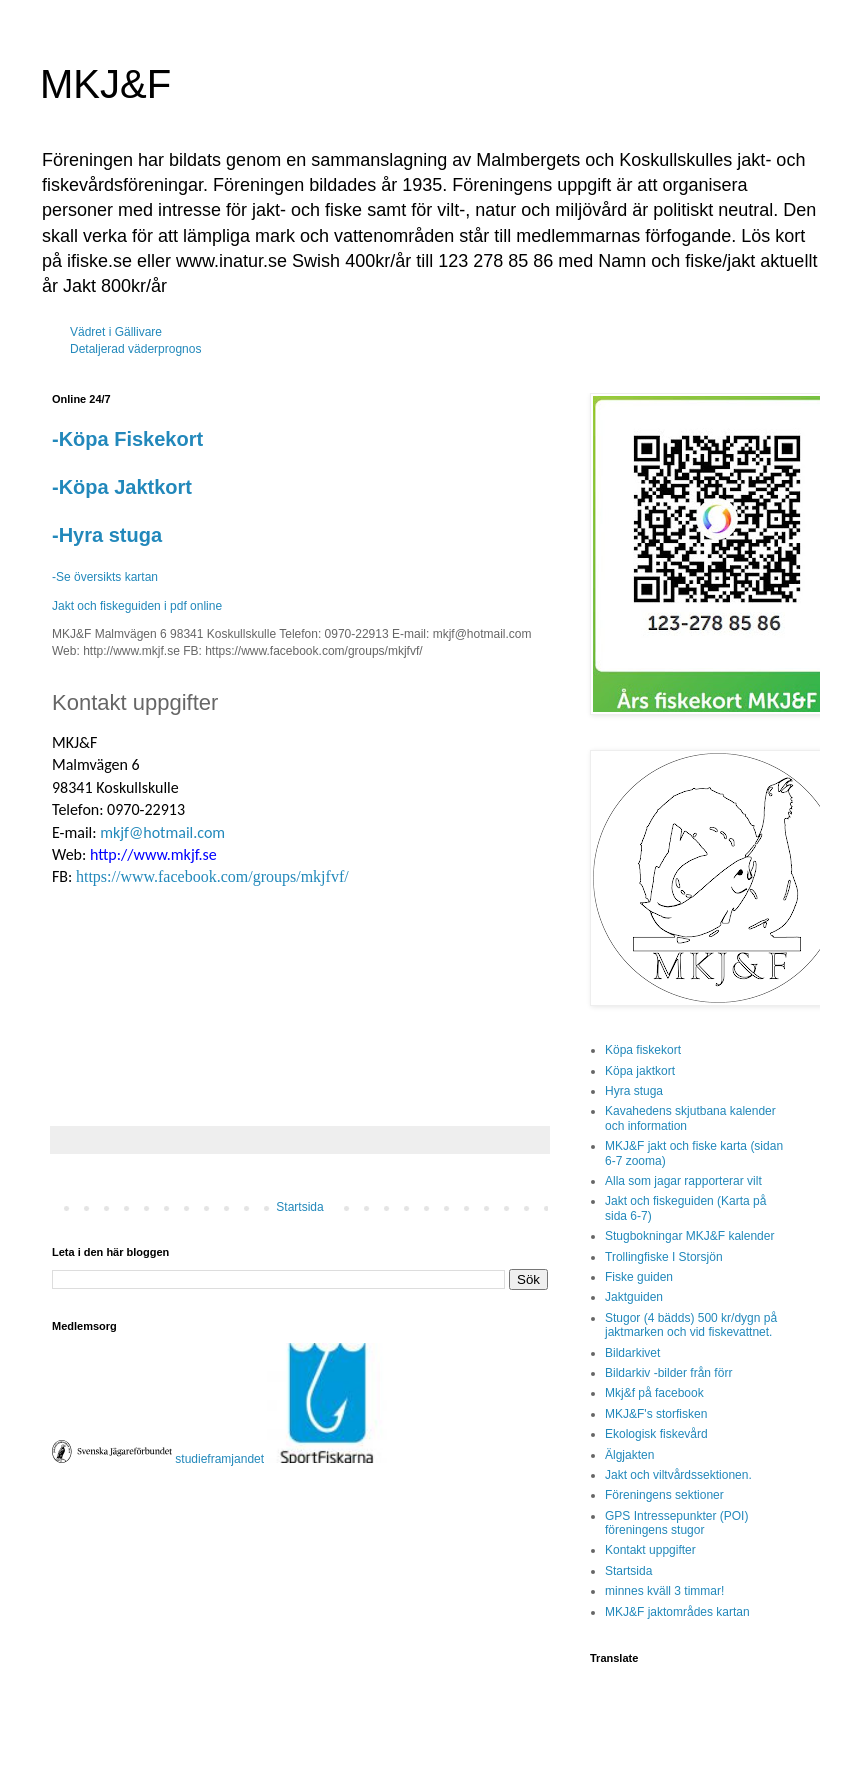  What do you see at coordinates (668, 1373) in the screenshot?
I see `Bildarkiv -bilder från förr` at bounding box center [668, 1373].